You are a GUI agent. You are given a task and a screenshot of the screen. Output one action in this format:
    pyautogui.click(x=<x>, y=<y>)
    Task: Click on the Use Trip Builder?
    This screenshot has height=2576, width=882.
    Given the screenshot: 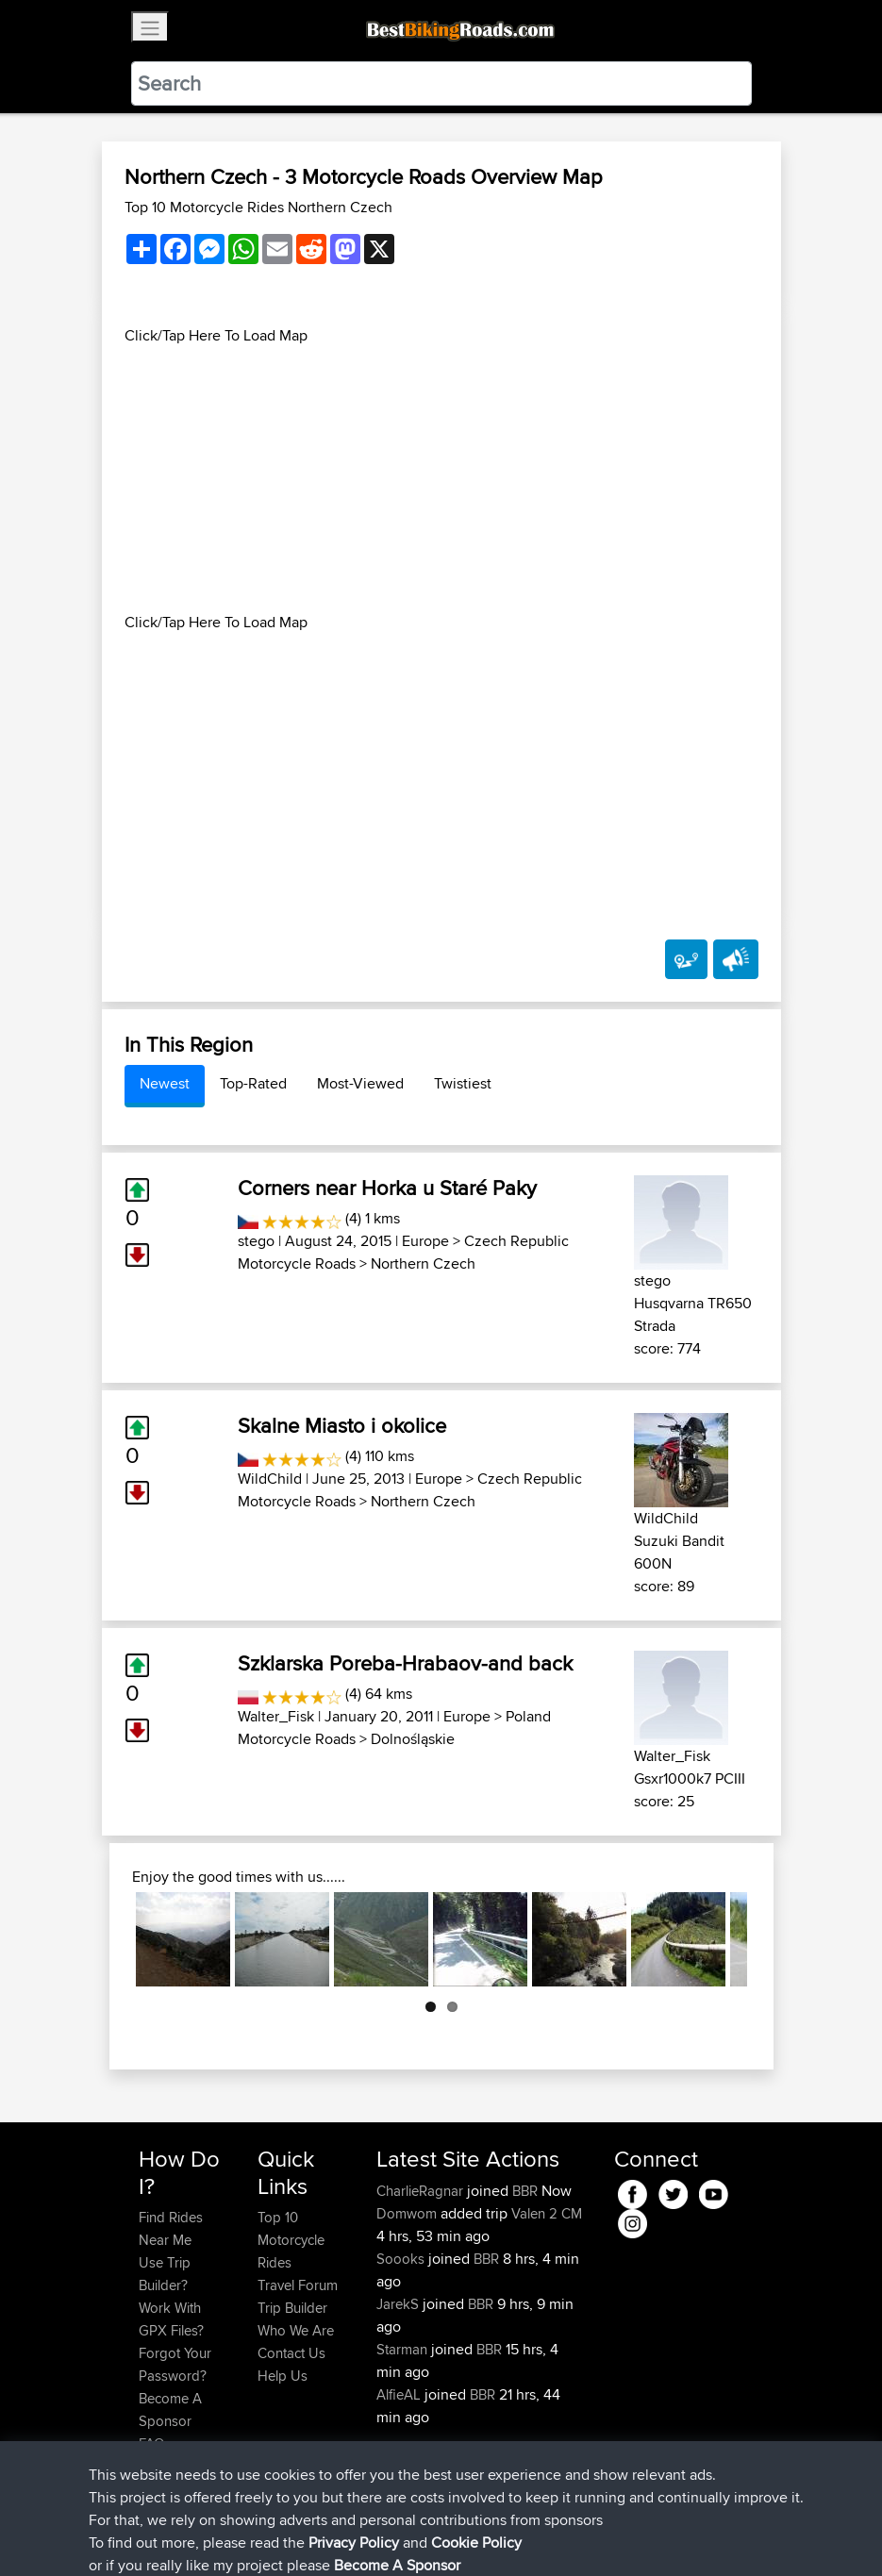 What is the action you would take?
    pyautogui.click(x=165, y=2273)
    